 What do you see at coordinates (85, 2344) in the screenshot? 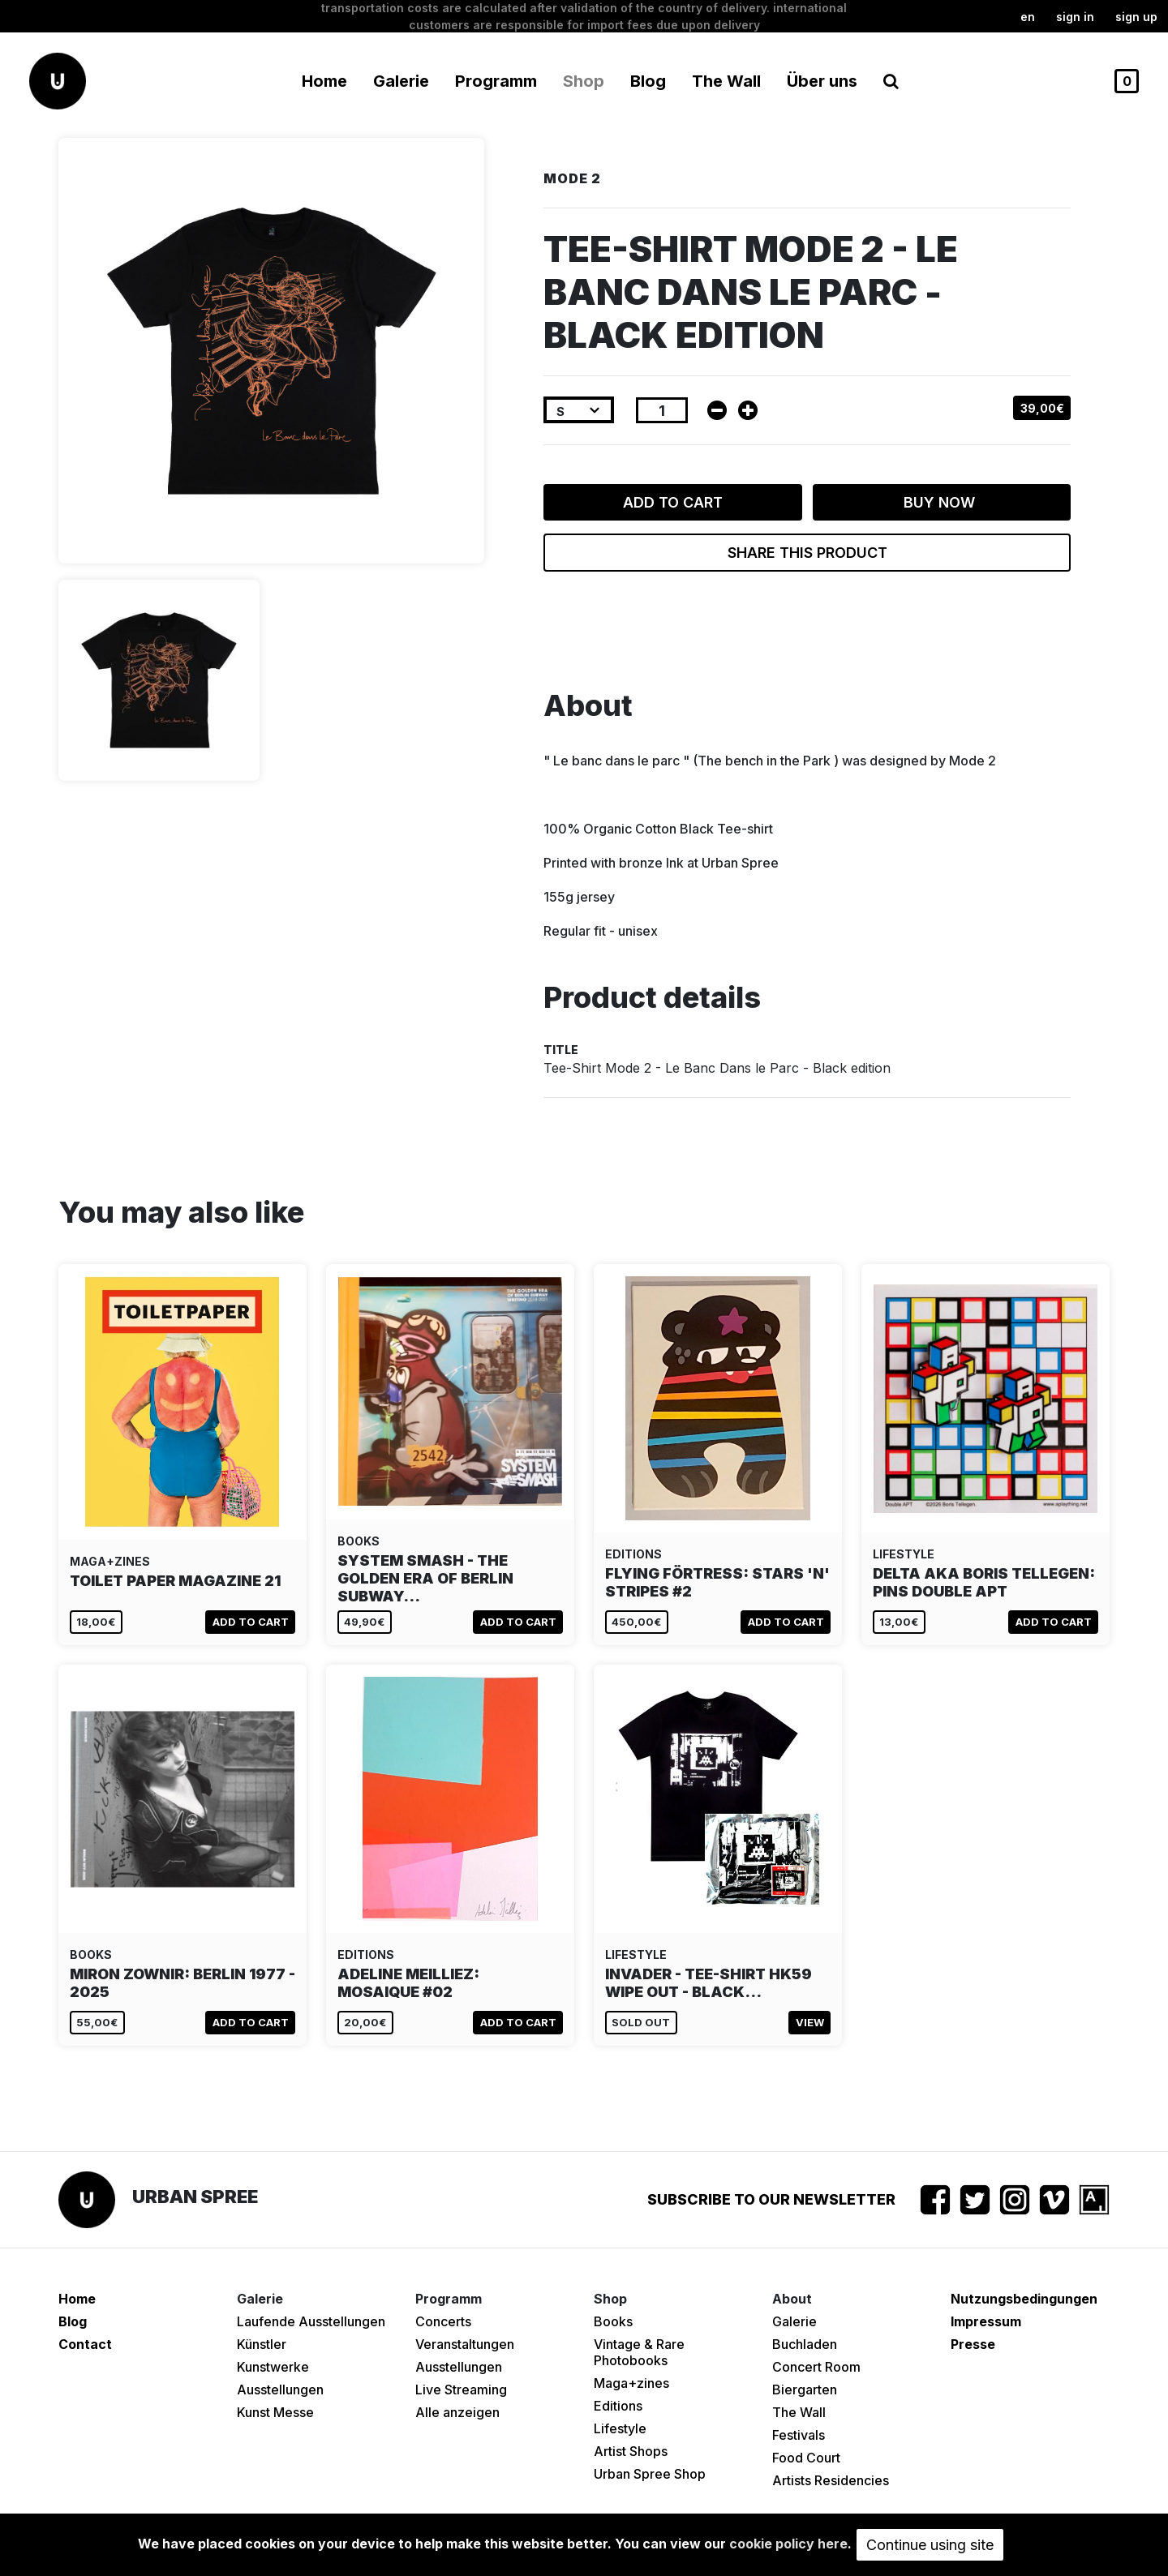
I see `Contact` at bounding box center [85, 2344].